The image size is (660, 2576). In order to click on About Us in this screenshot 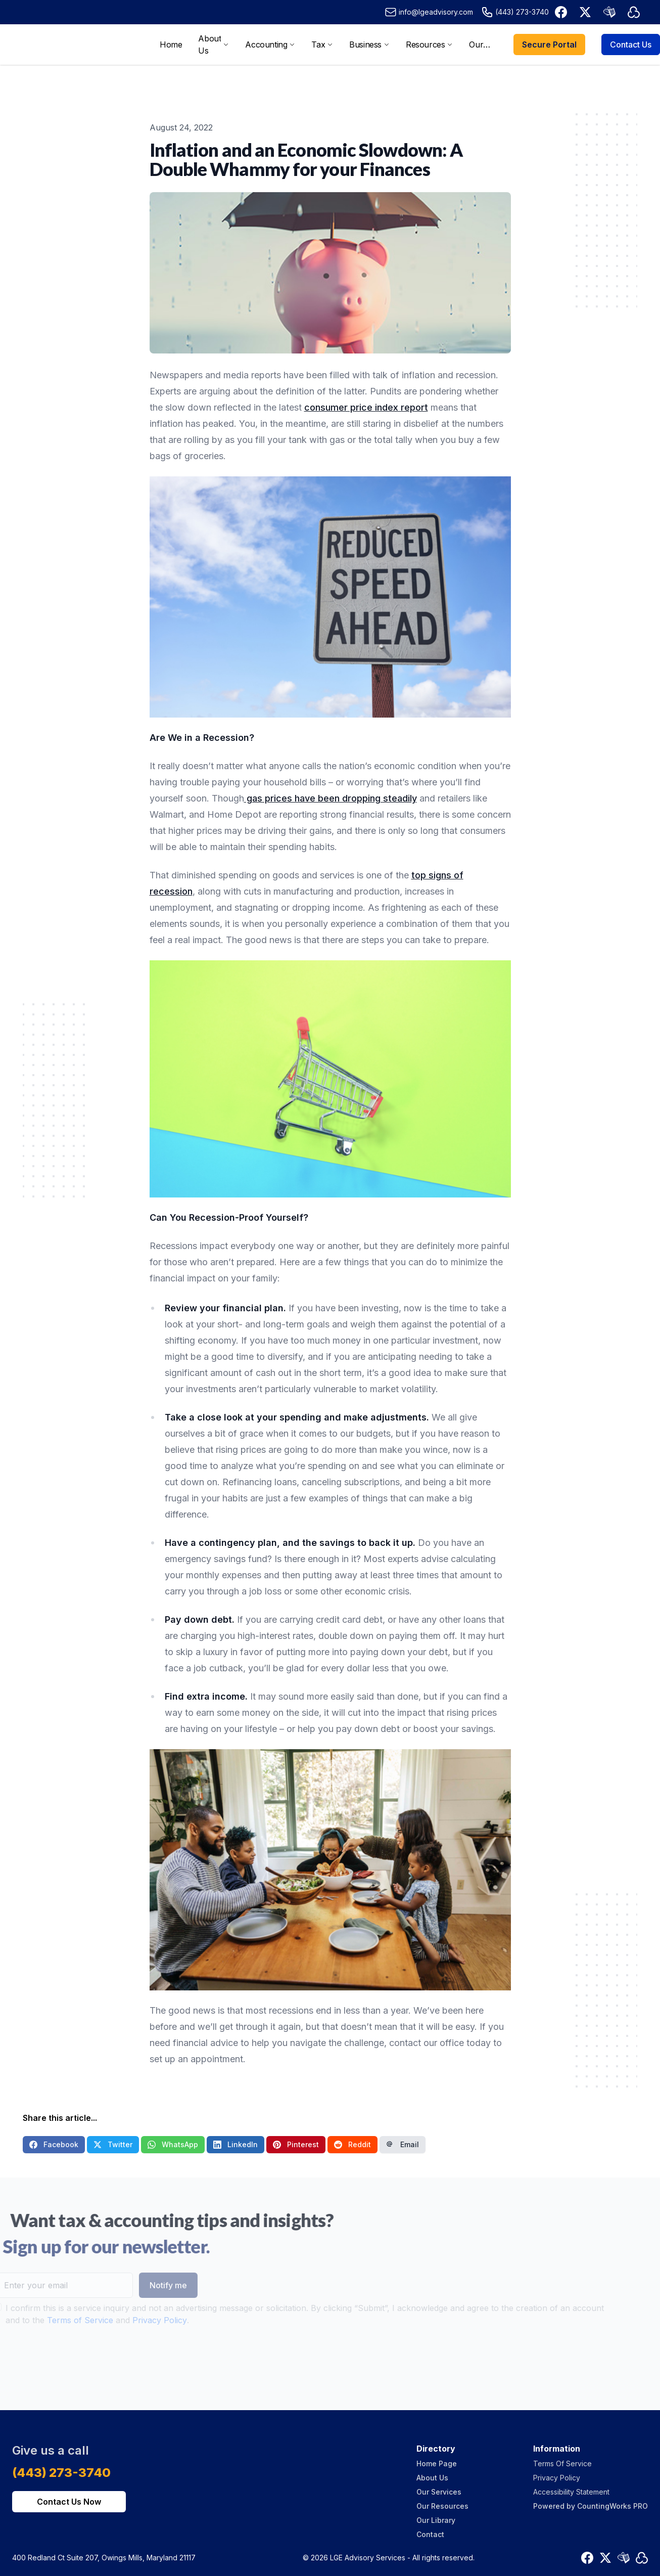, I will do `click(432, 2477)`.